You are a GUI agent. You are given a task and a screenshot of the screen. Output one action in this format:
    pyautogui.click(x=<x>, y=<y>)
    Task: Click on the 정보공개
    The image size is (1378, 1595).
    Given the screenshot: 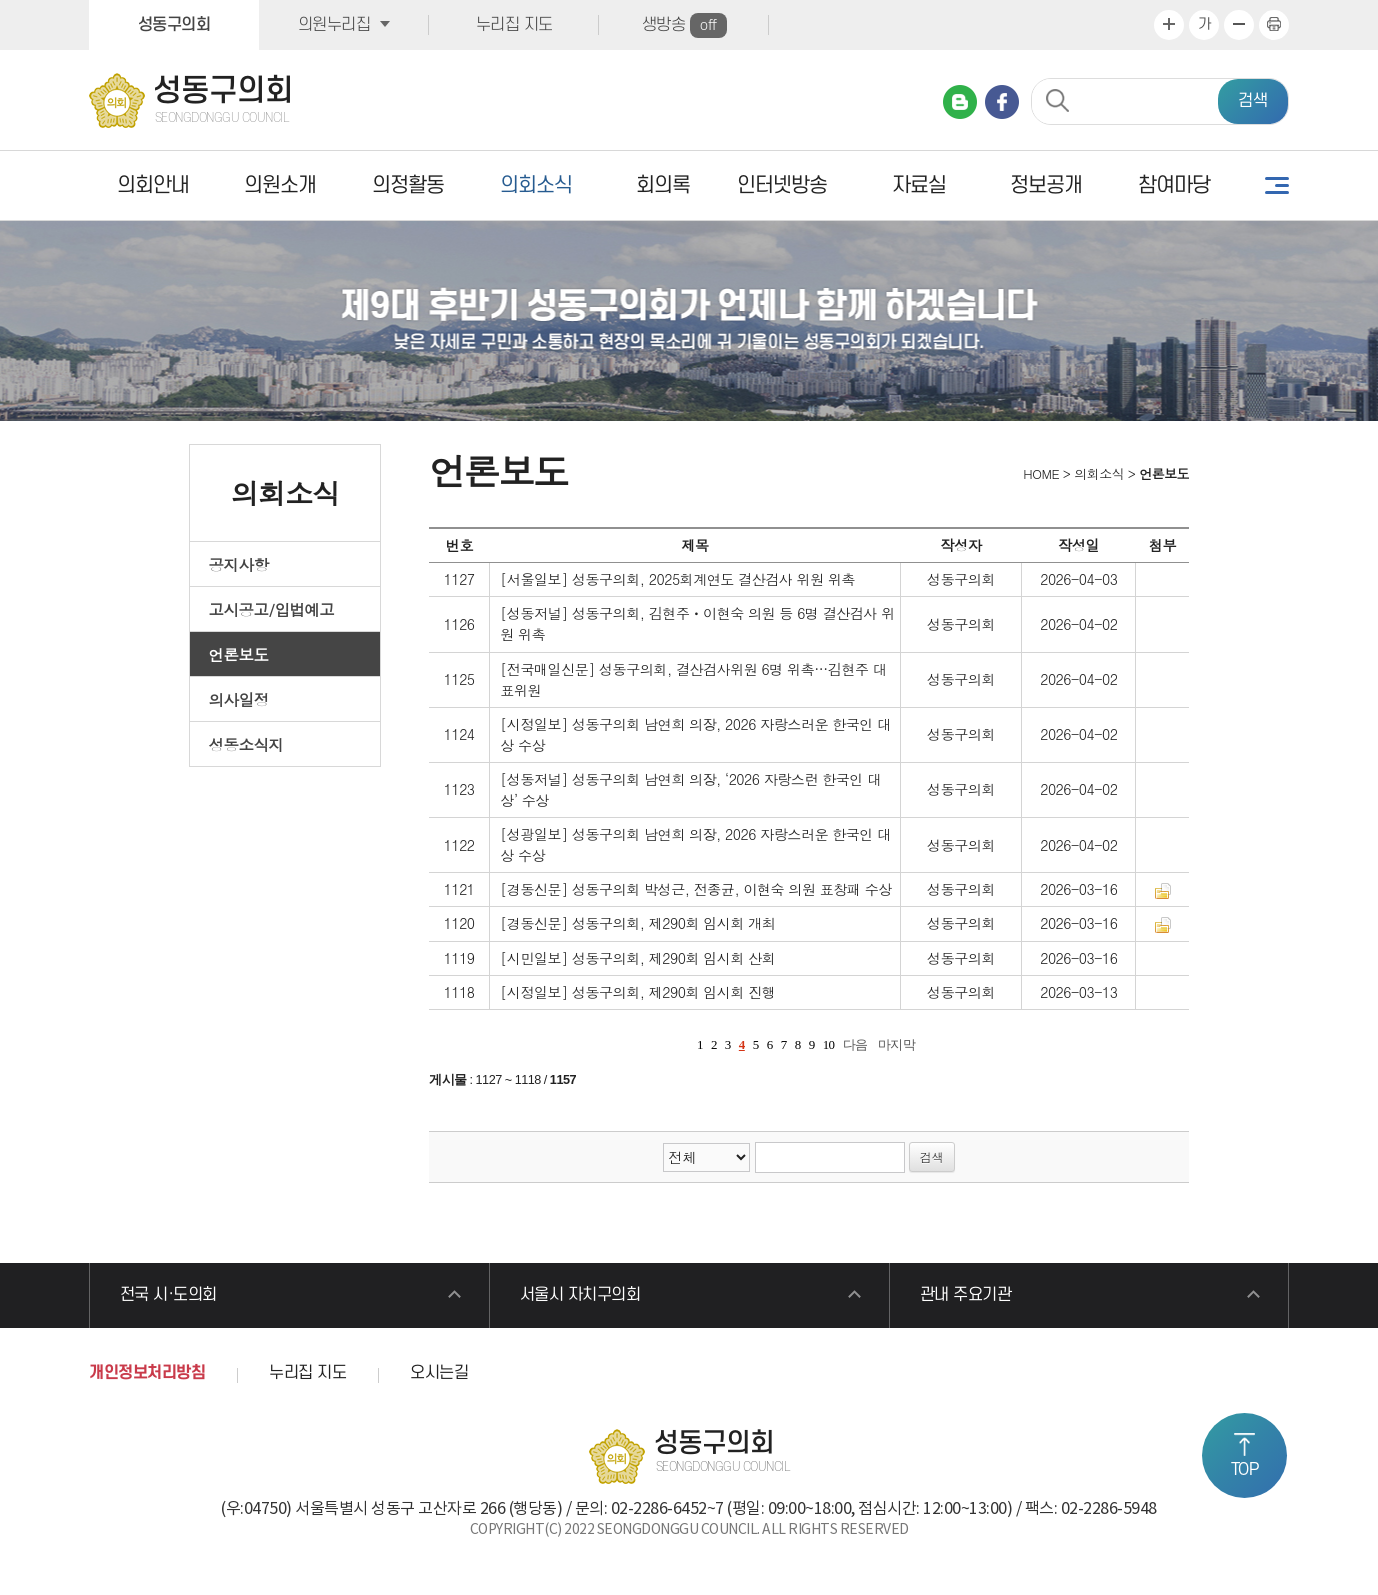 What is the action you would take?
    pyautogui.click(x=1046, y=185)
    